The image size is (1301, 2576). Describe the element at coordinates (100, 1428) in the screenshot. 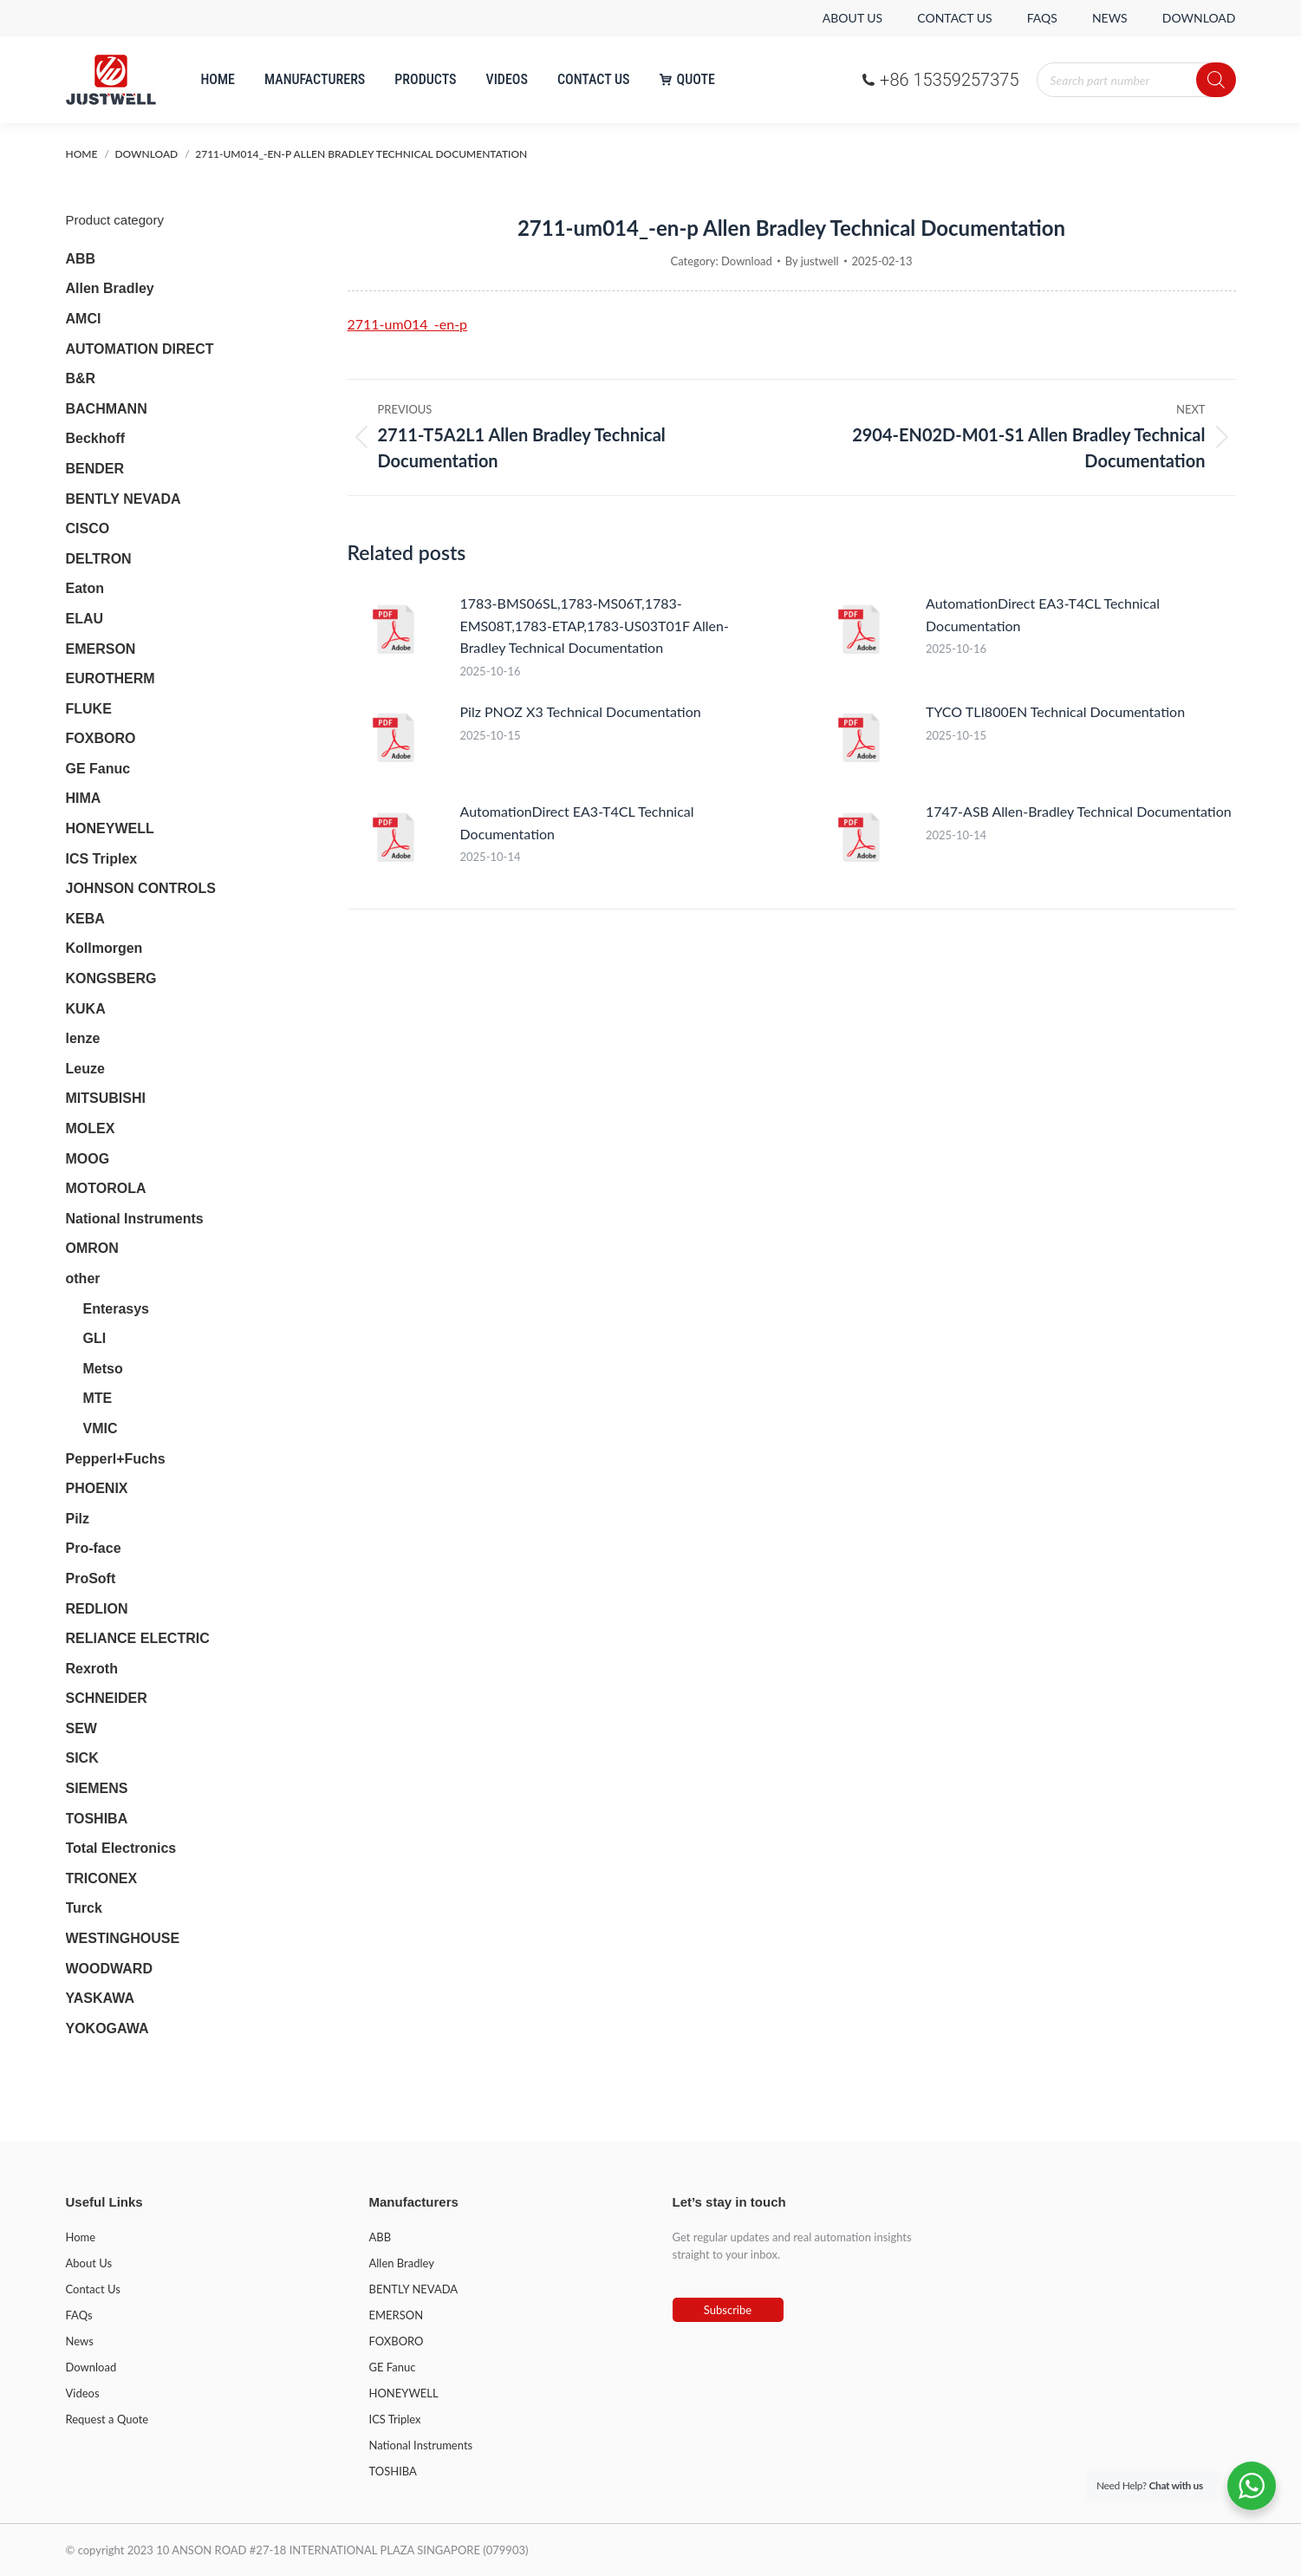

I see `VMIC` at that location.